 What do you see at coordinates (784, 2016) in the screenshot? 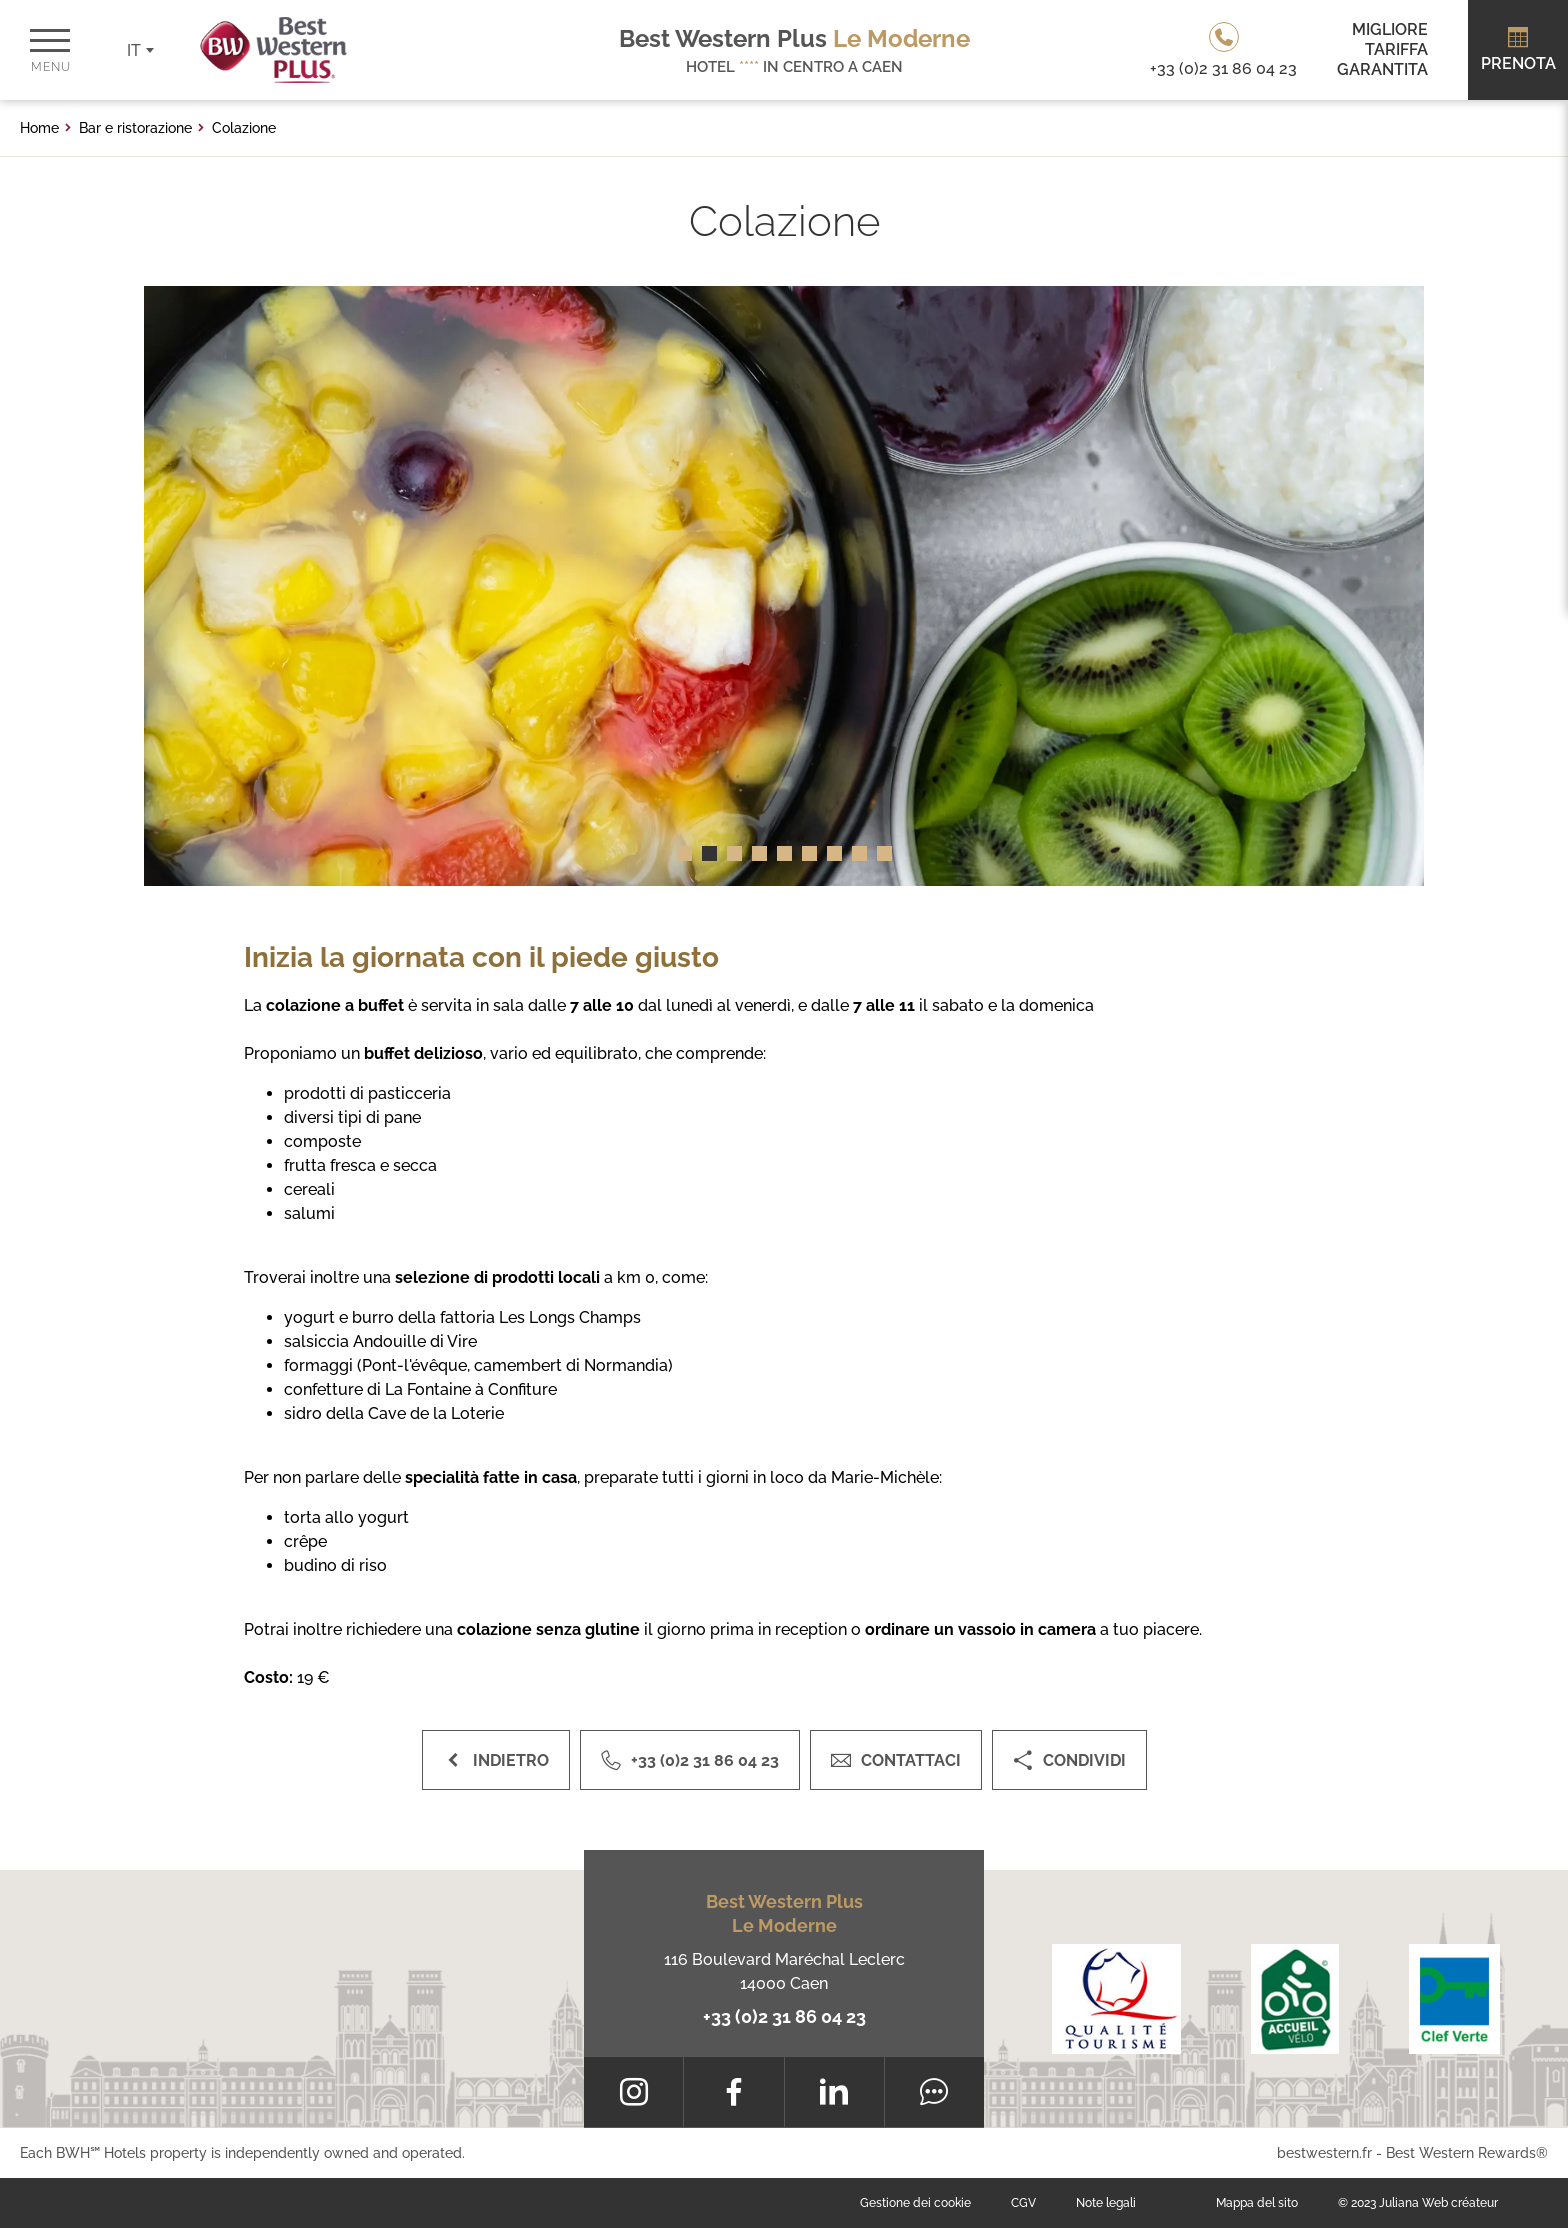
I see `+33 (0)2 31 86 04 23` at bounding box center [784, 2016].